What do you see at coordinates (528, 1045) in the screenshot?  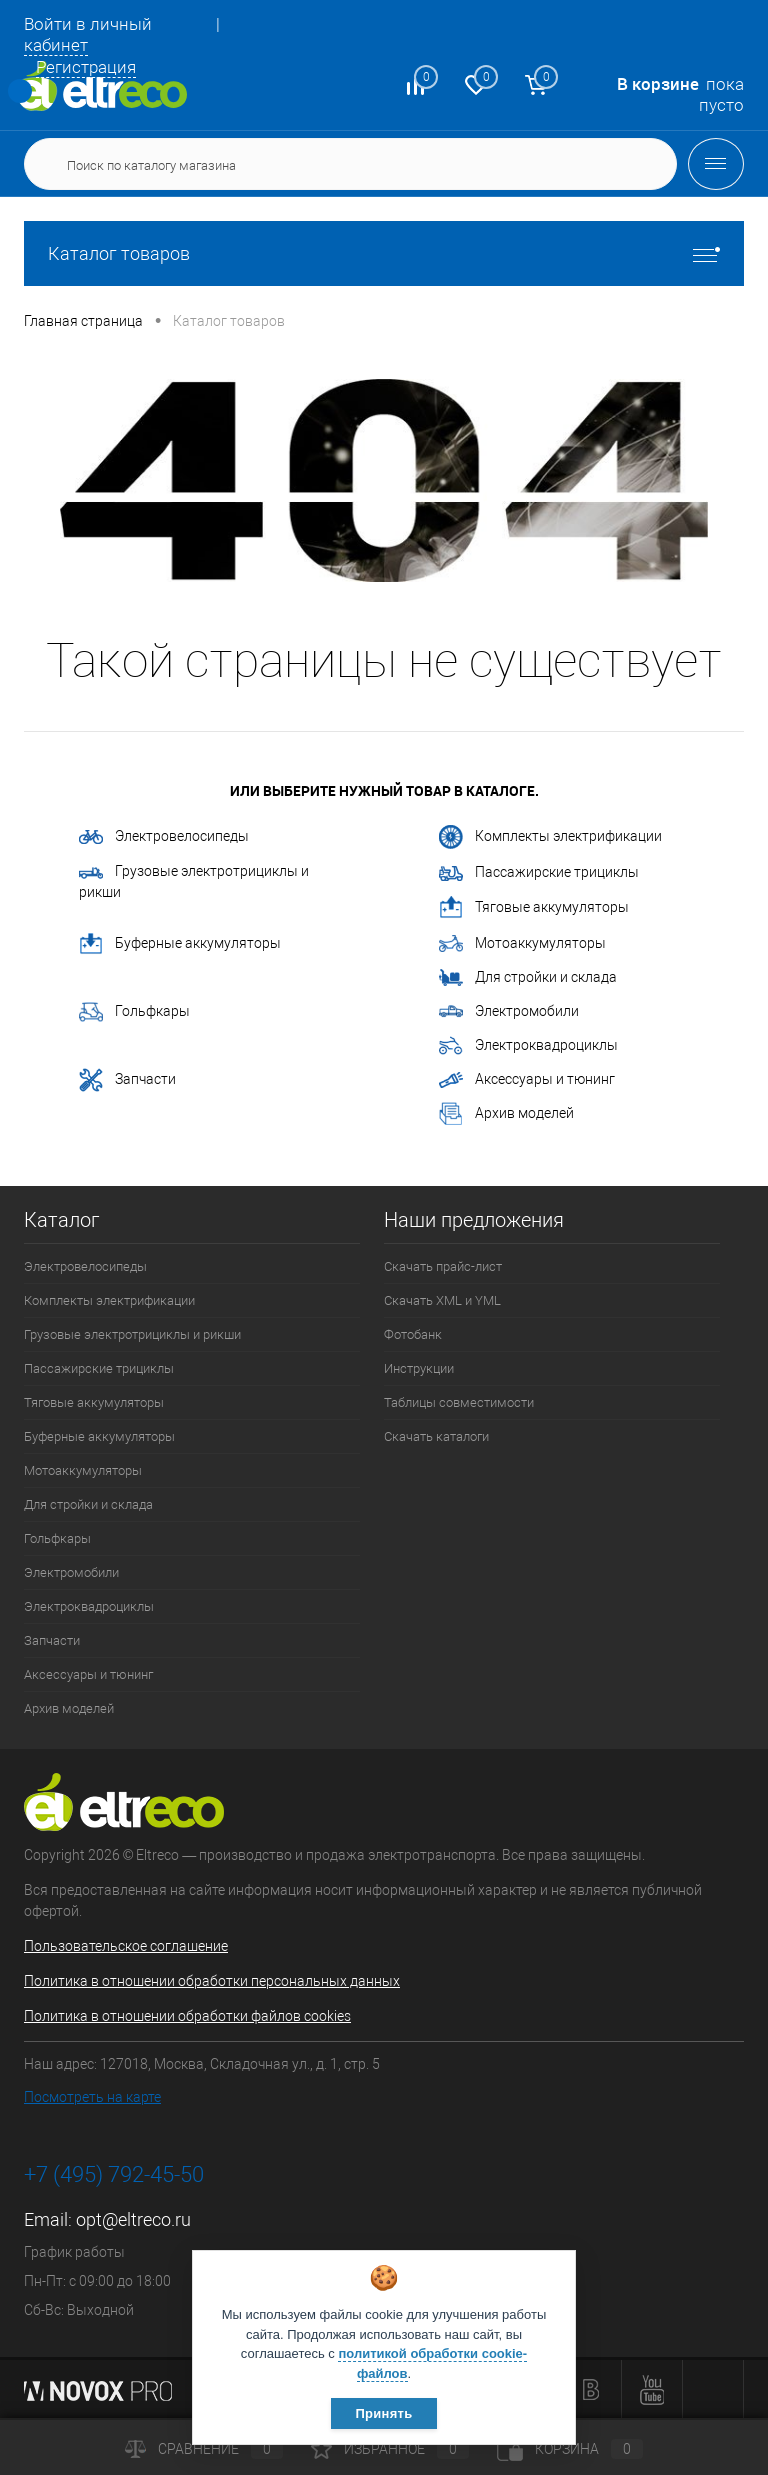 I see `Электроквадроциклы` at bounding box center [528, 1045].